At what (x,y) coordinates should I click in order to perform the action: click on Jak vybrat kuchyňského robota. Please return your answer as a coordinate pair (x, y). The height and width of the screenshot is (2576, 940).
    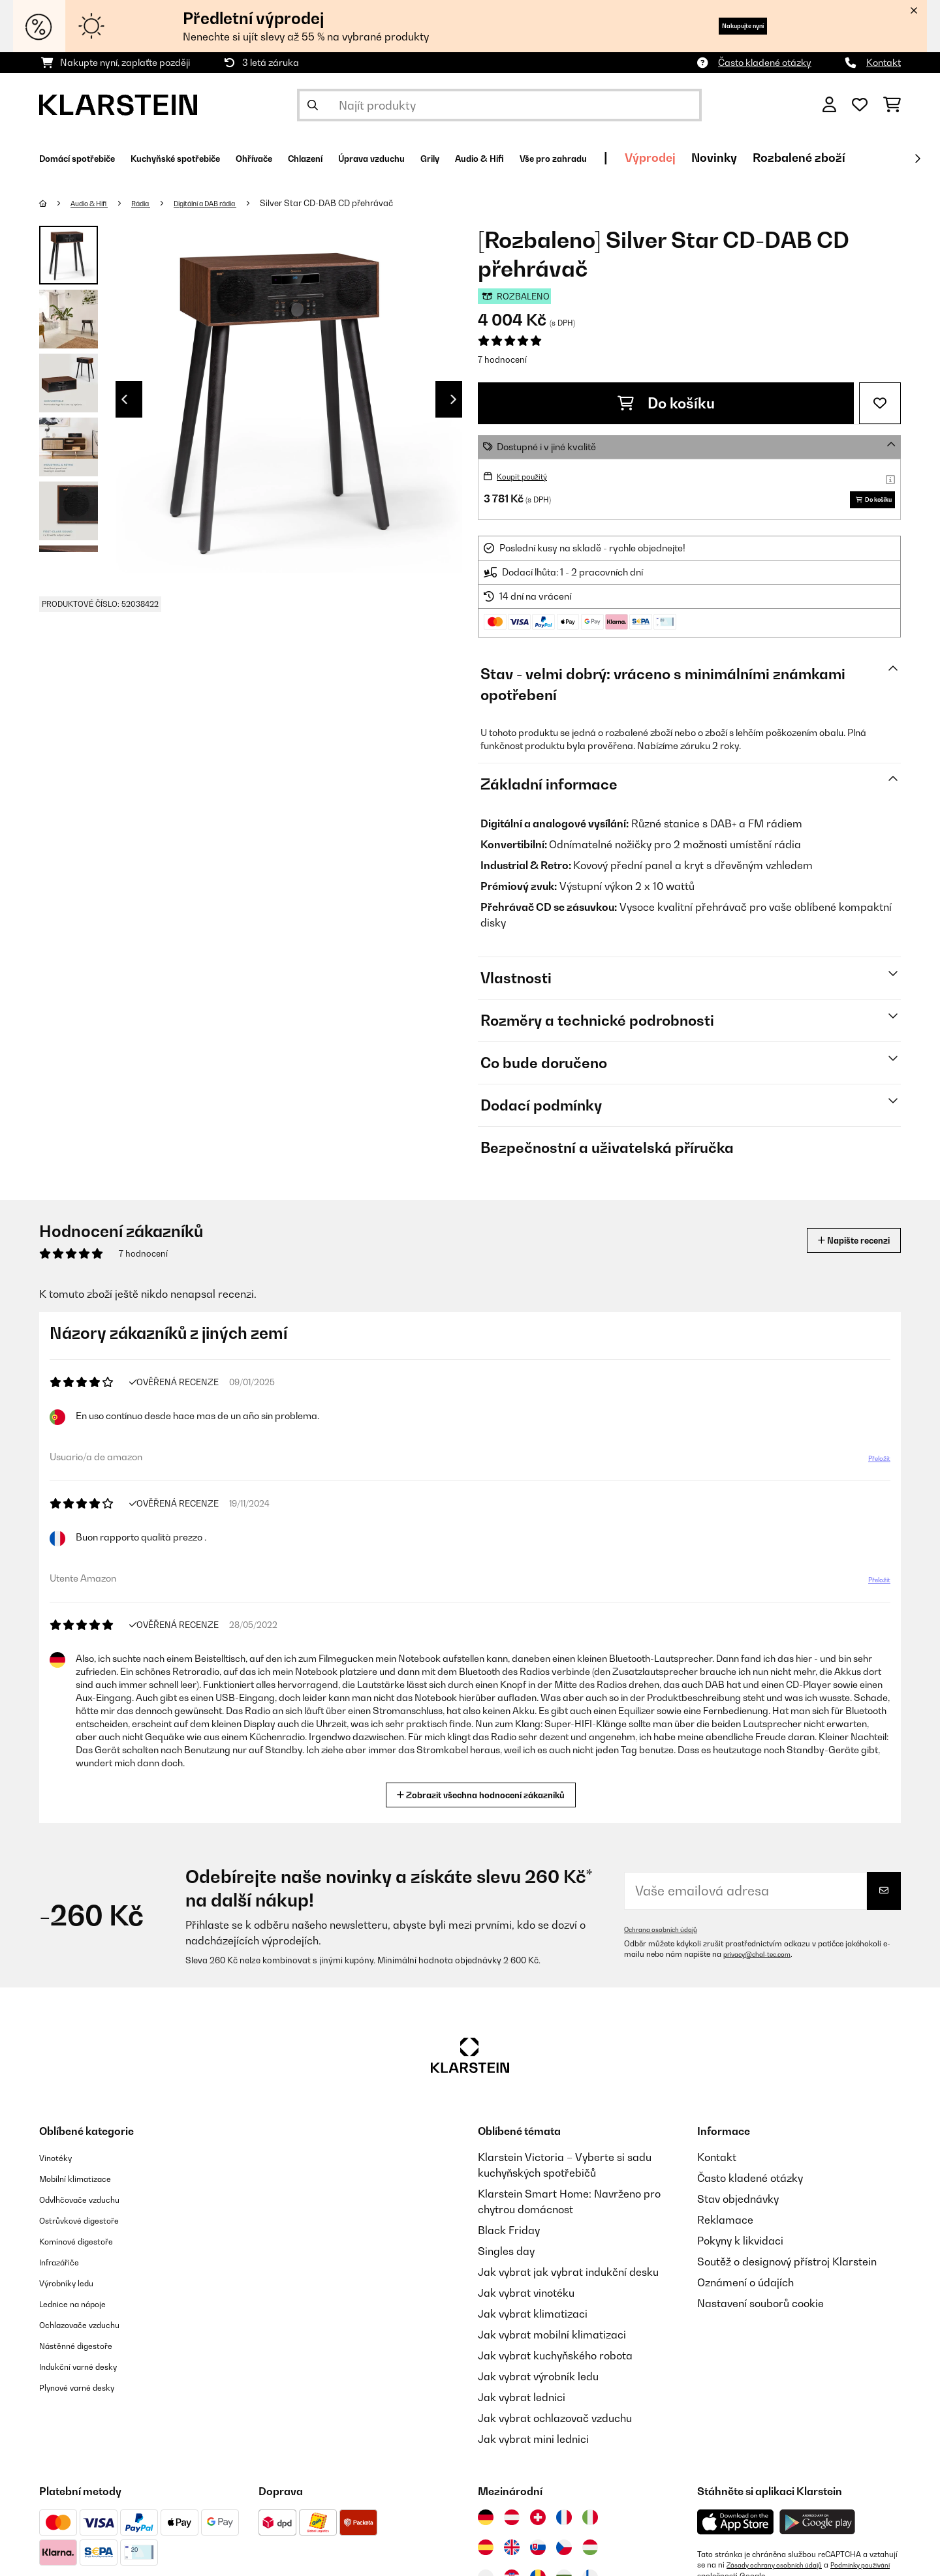
    Looking at the image, I should click on (555, 2362).